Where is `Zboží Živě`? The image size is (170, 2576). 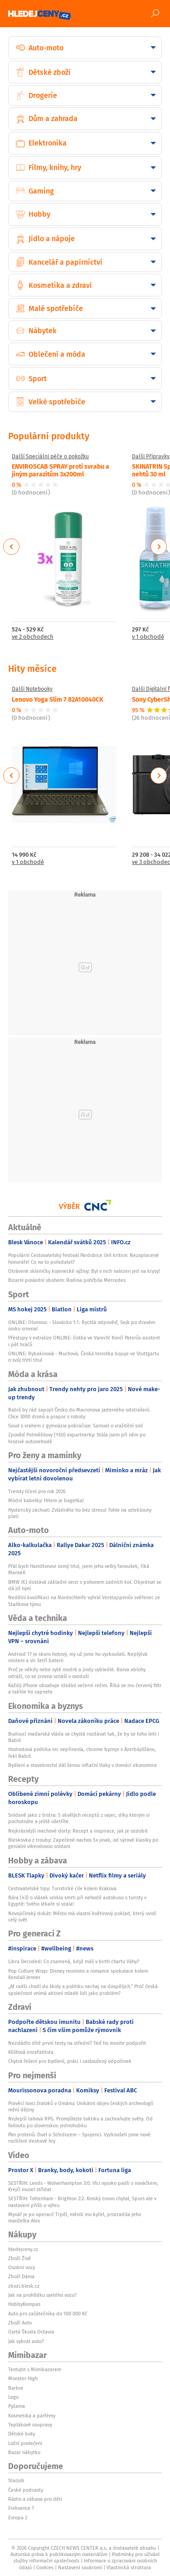 Zboží Živě is located at coordinates (19, 2258).